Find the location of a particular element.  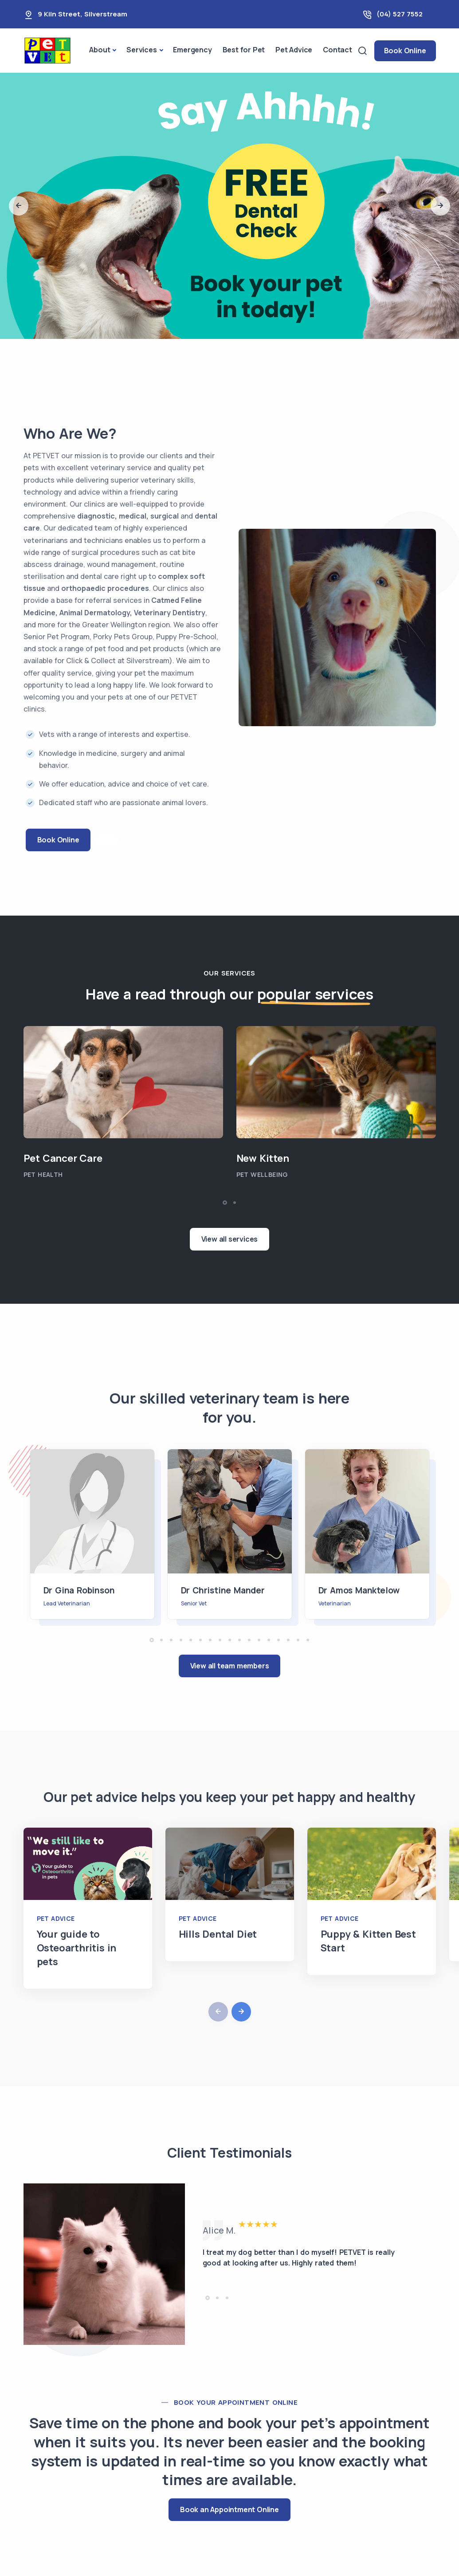

Pet Advice is located at coordinates (293, 50).